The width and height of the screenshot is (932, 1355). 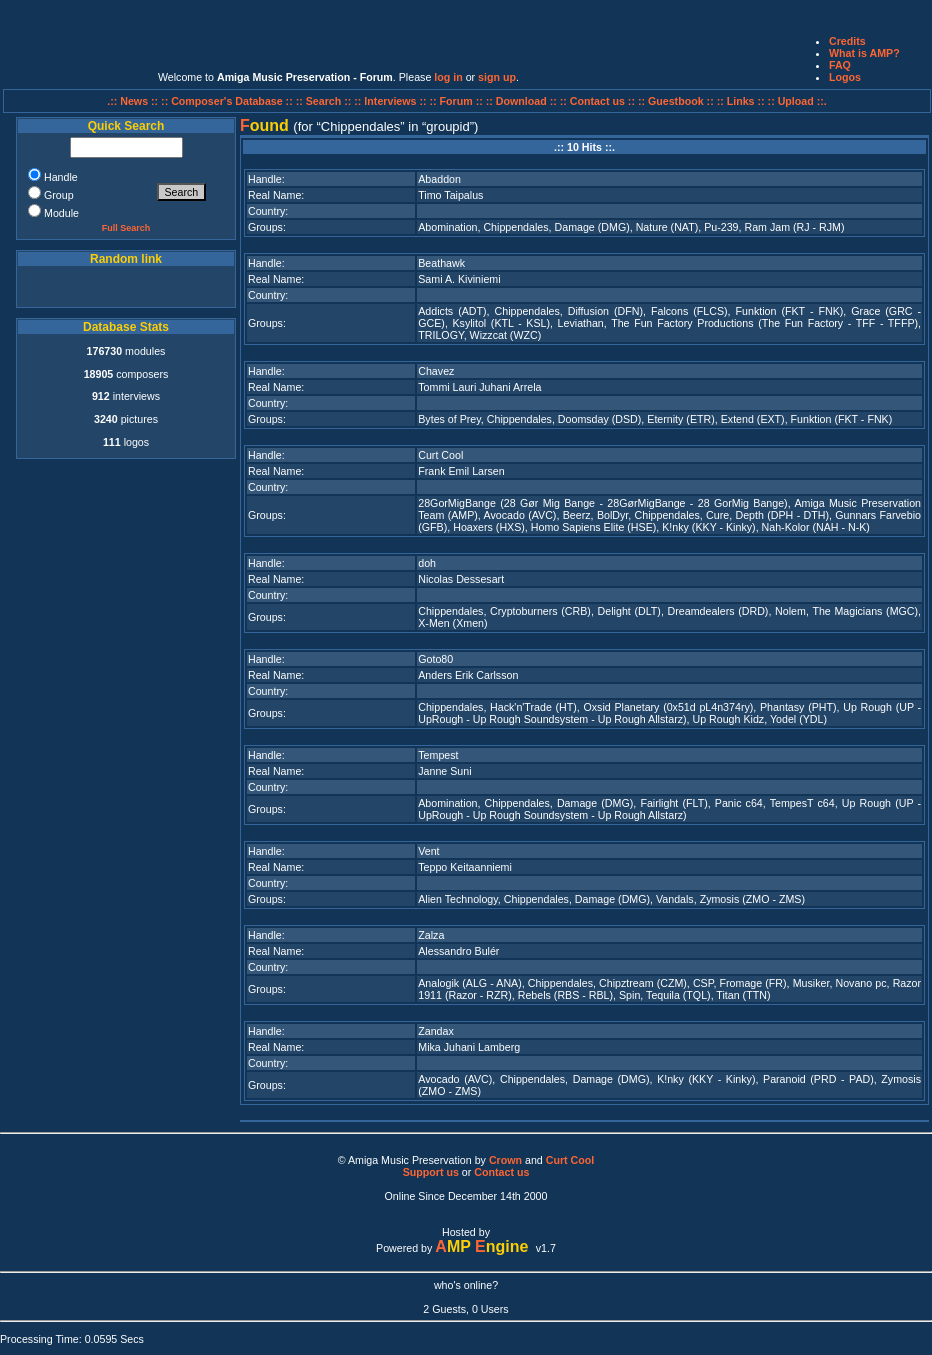 What do you see at coordinates (728, 719) in the screenshot?
I see `Up Rough Kidz` at bounding box center [728, 719].